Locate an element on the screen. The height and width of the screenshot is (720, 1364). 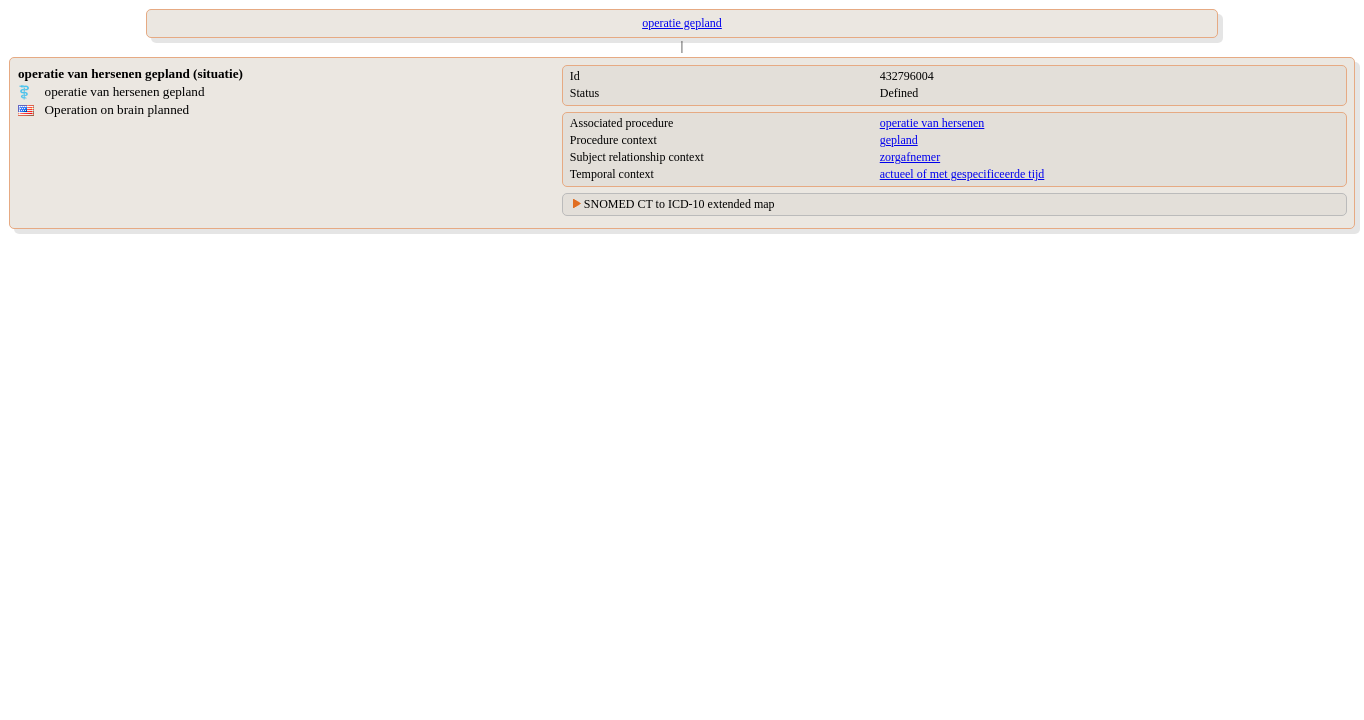
SNOMED CT to ICD-10 extended map is located at coordinates (679, 204).